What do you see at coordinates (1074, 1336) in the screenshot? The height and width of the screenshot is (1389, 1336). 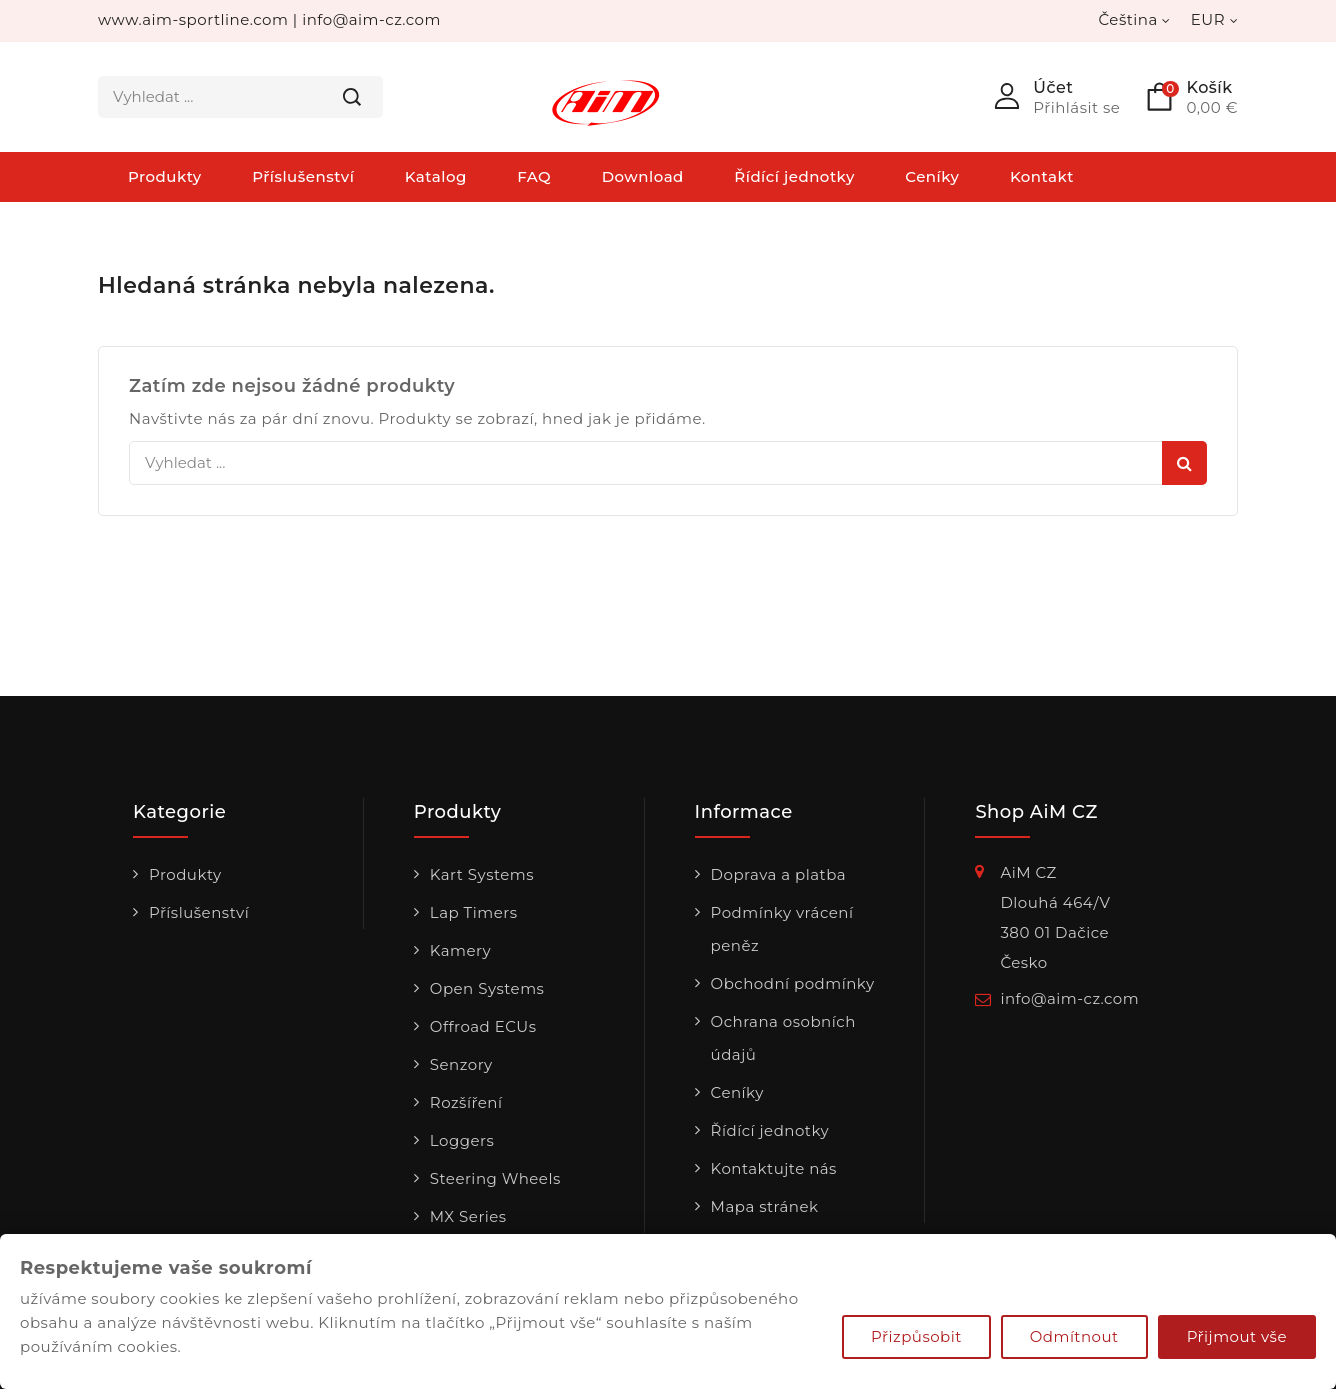 I see `Odmítnout` at bounding box center [1074, 1336].